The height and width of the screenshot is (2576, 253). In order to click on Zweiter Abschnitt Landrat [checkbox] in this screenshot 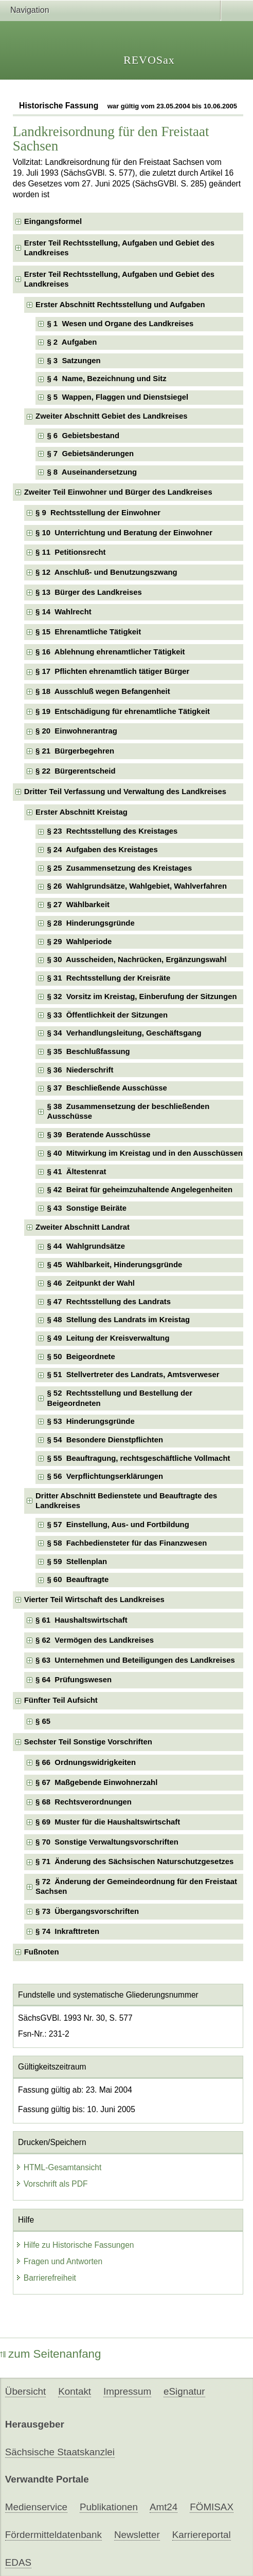, I will do `click(82, 1227)`.